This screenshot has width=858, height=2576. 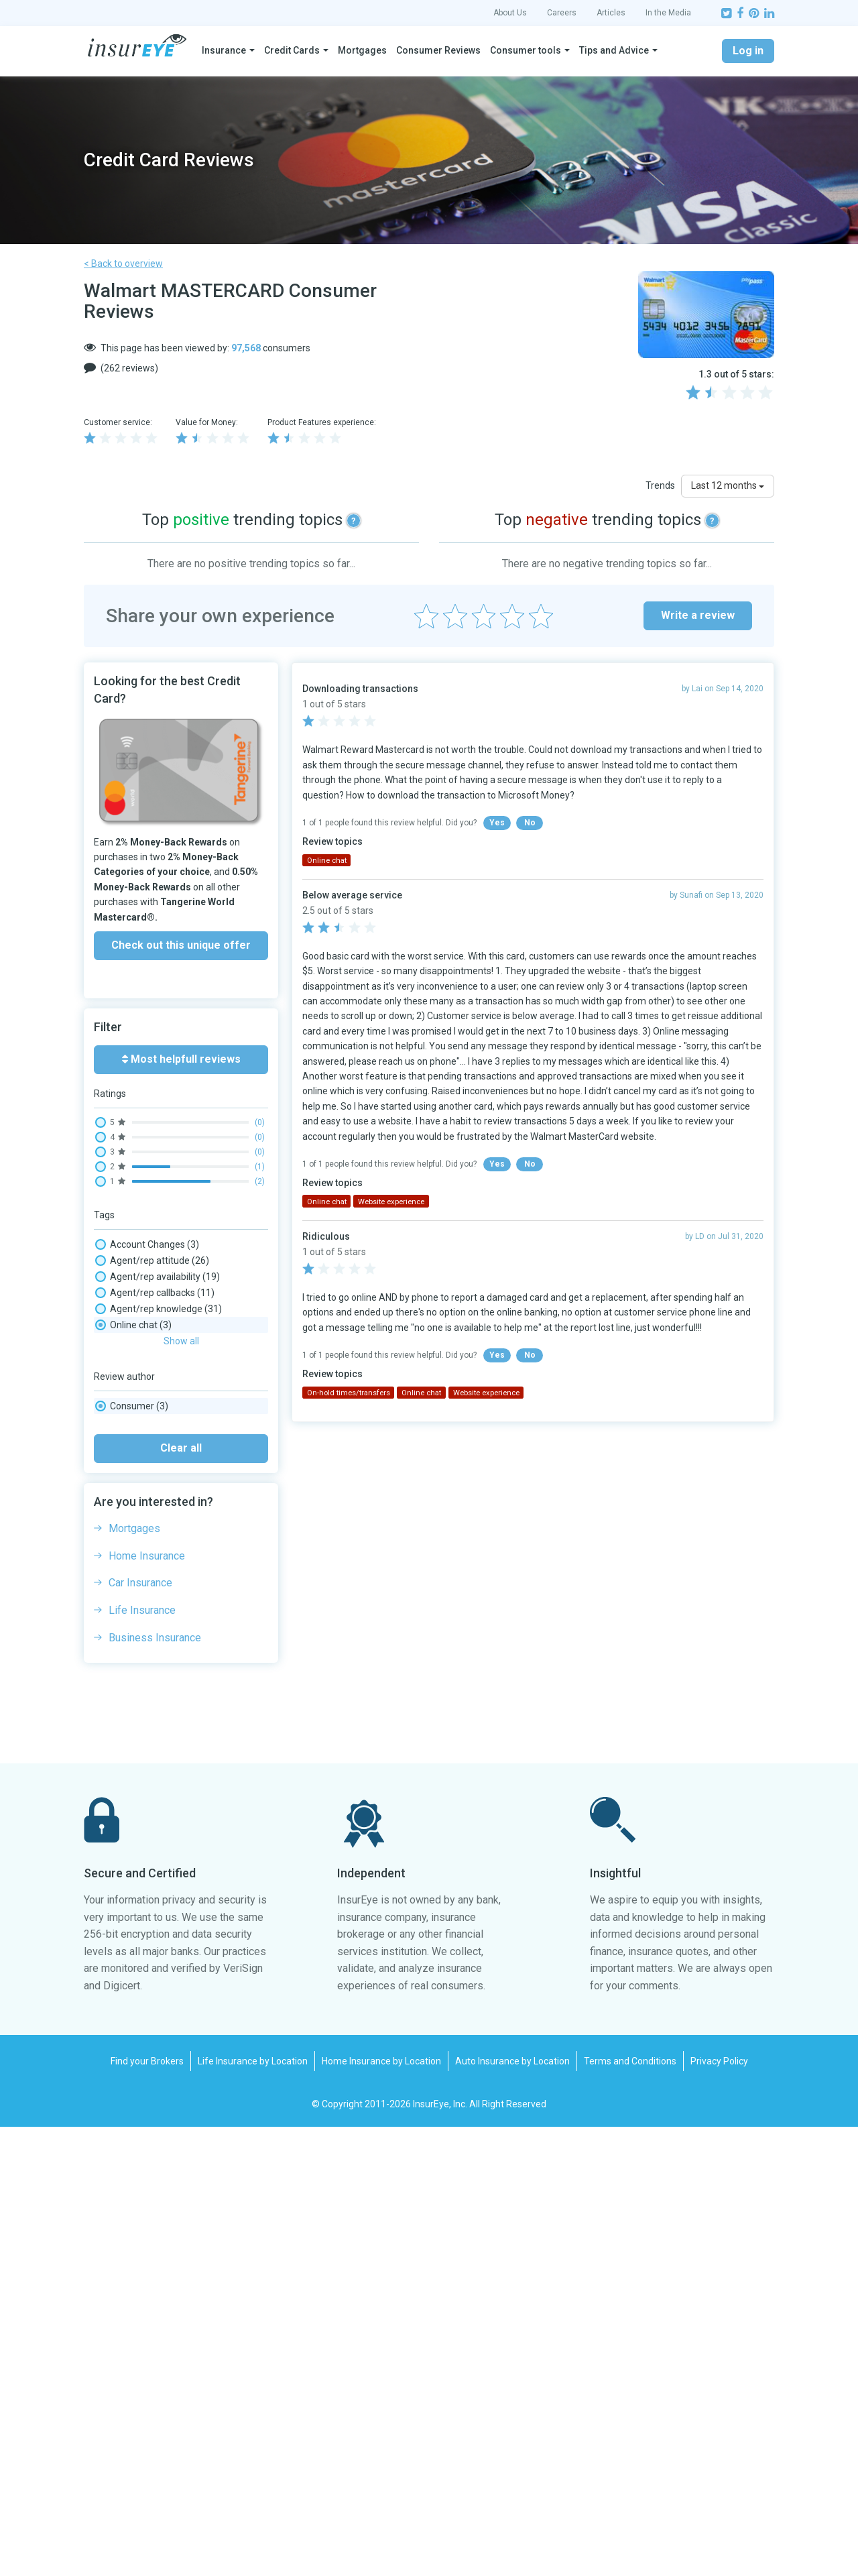 What do you see at coordinates (128, 1679) in the screenshot?
I see `Refund` at bounding box center [128, 1679].